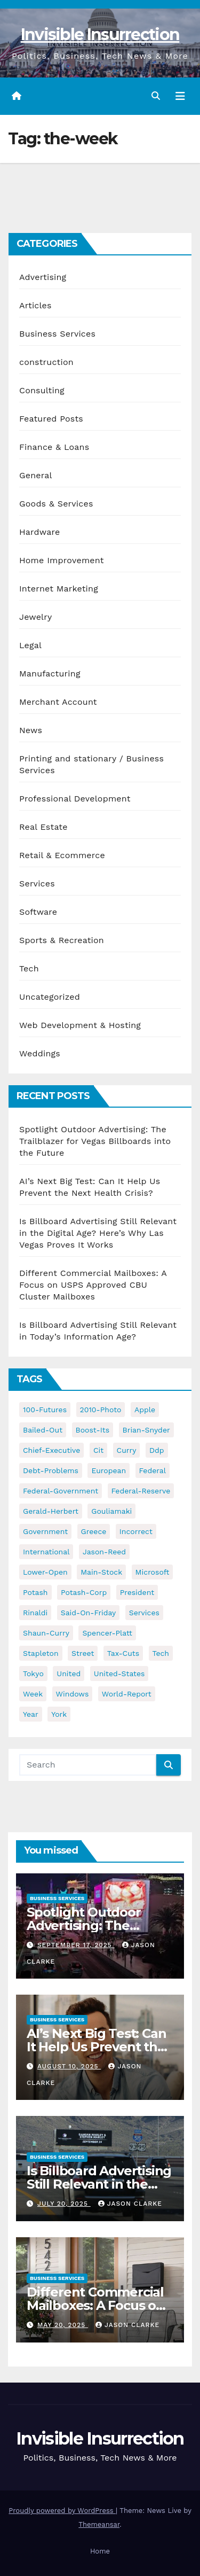 The height and width of the screenshot is (2576, 200). I want to click on Services, so click(37, 883).